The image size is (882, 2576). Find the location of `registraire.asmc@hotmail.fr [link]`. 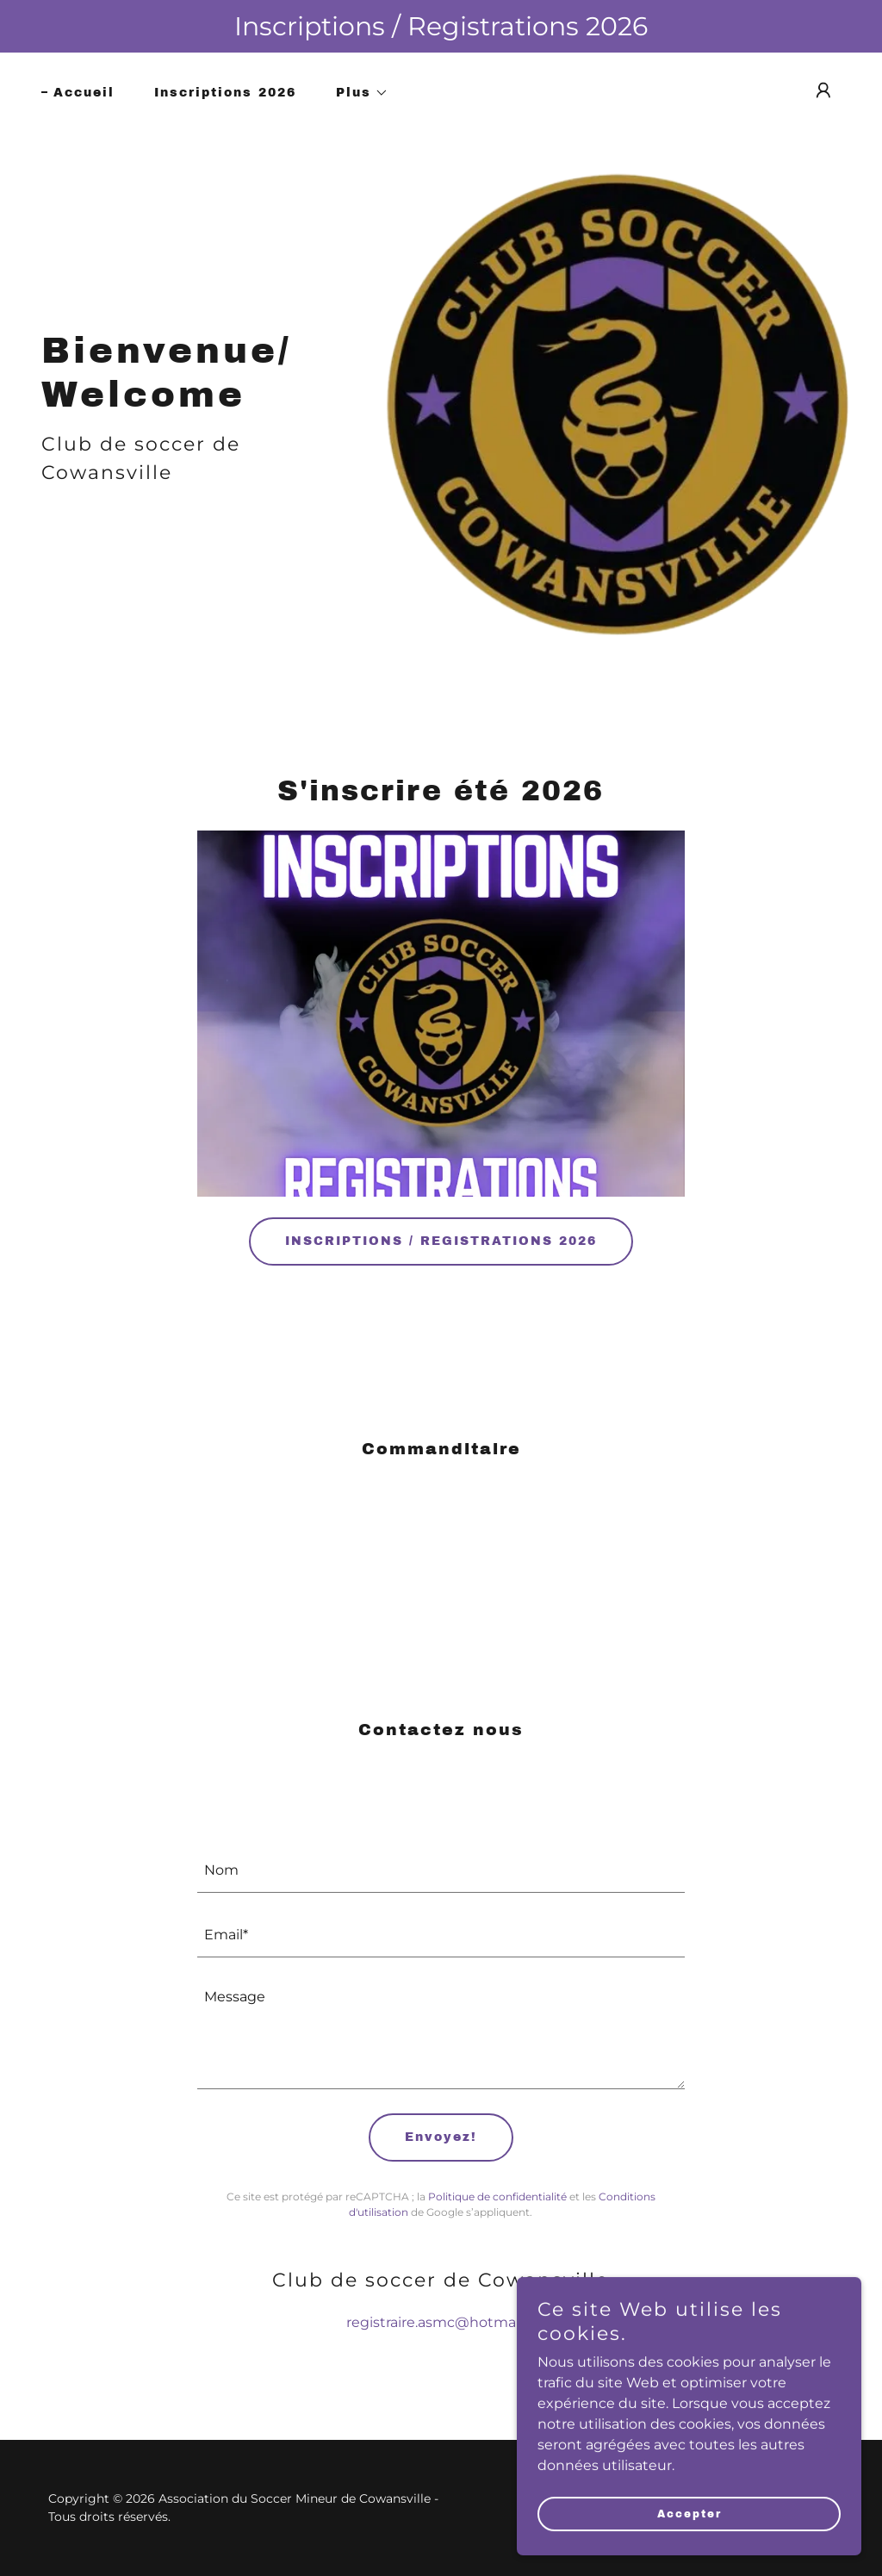

registraire.asmc@hotmail.fr [link] is located at coordinates (440, 2322).